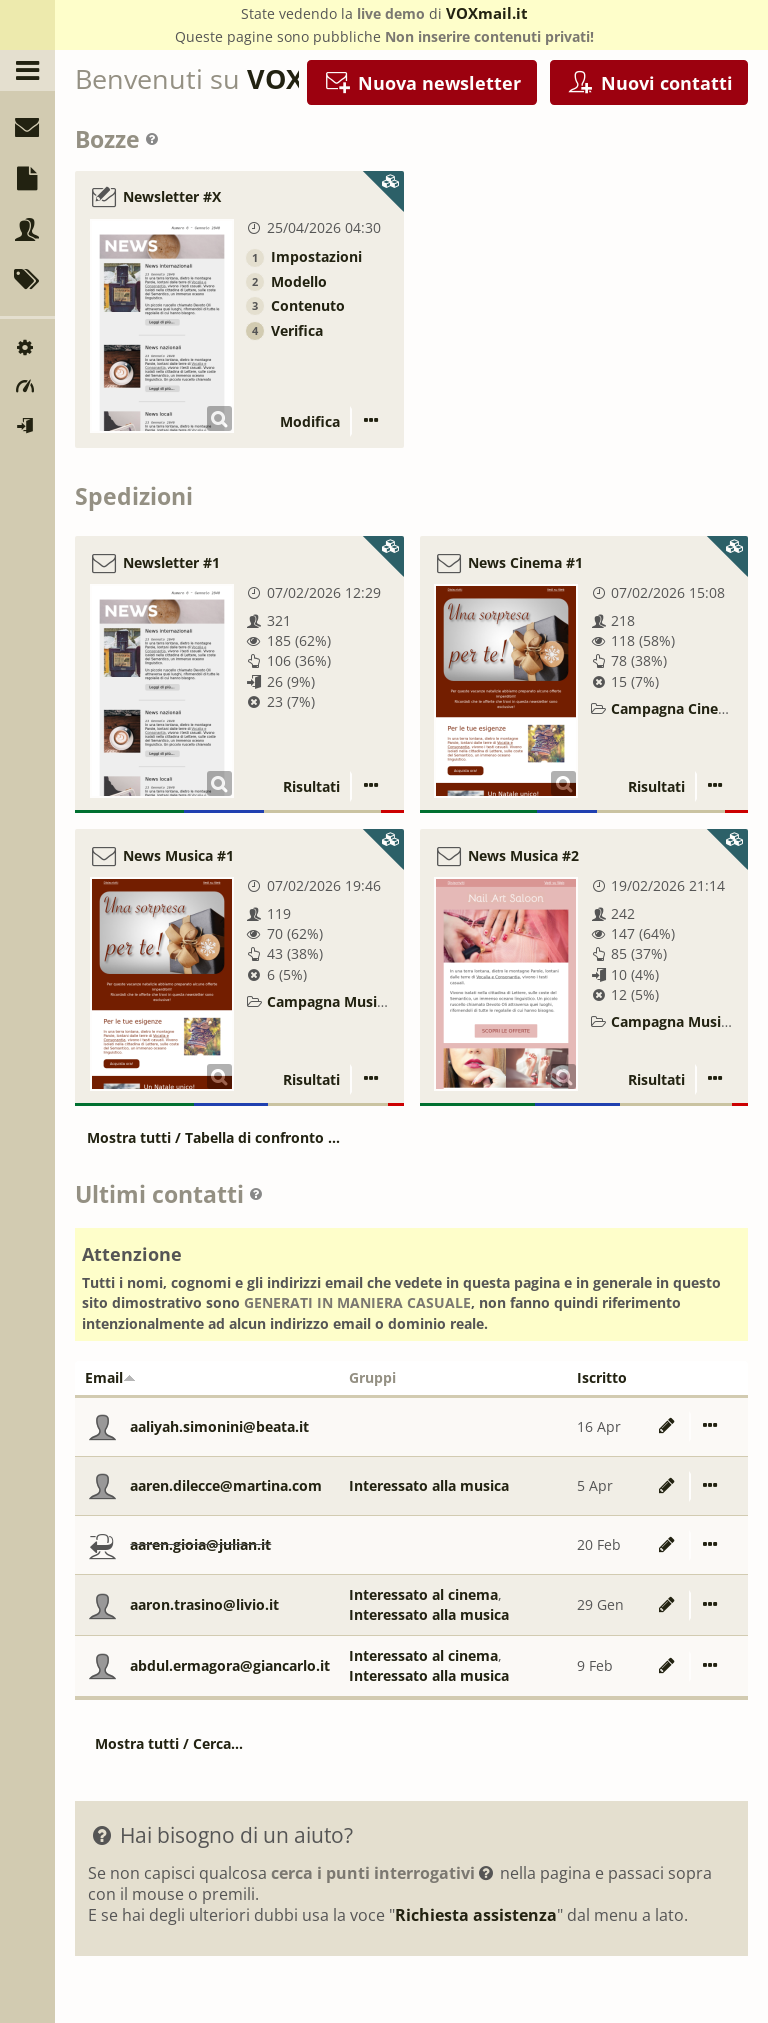  Describe the element at coordinates (226, 1485) in the screenshot. I see `aaren.dilecce@martina.com` at that location.